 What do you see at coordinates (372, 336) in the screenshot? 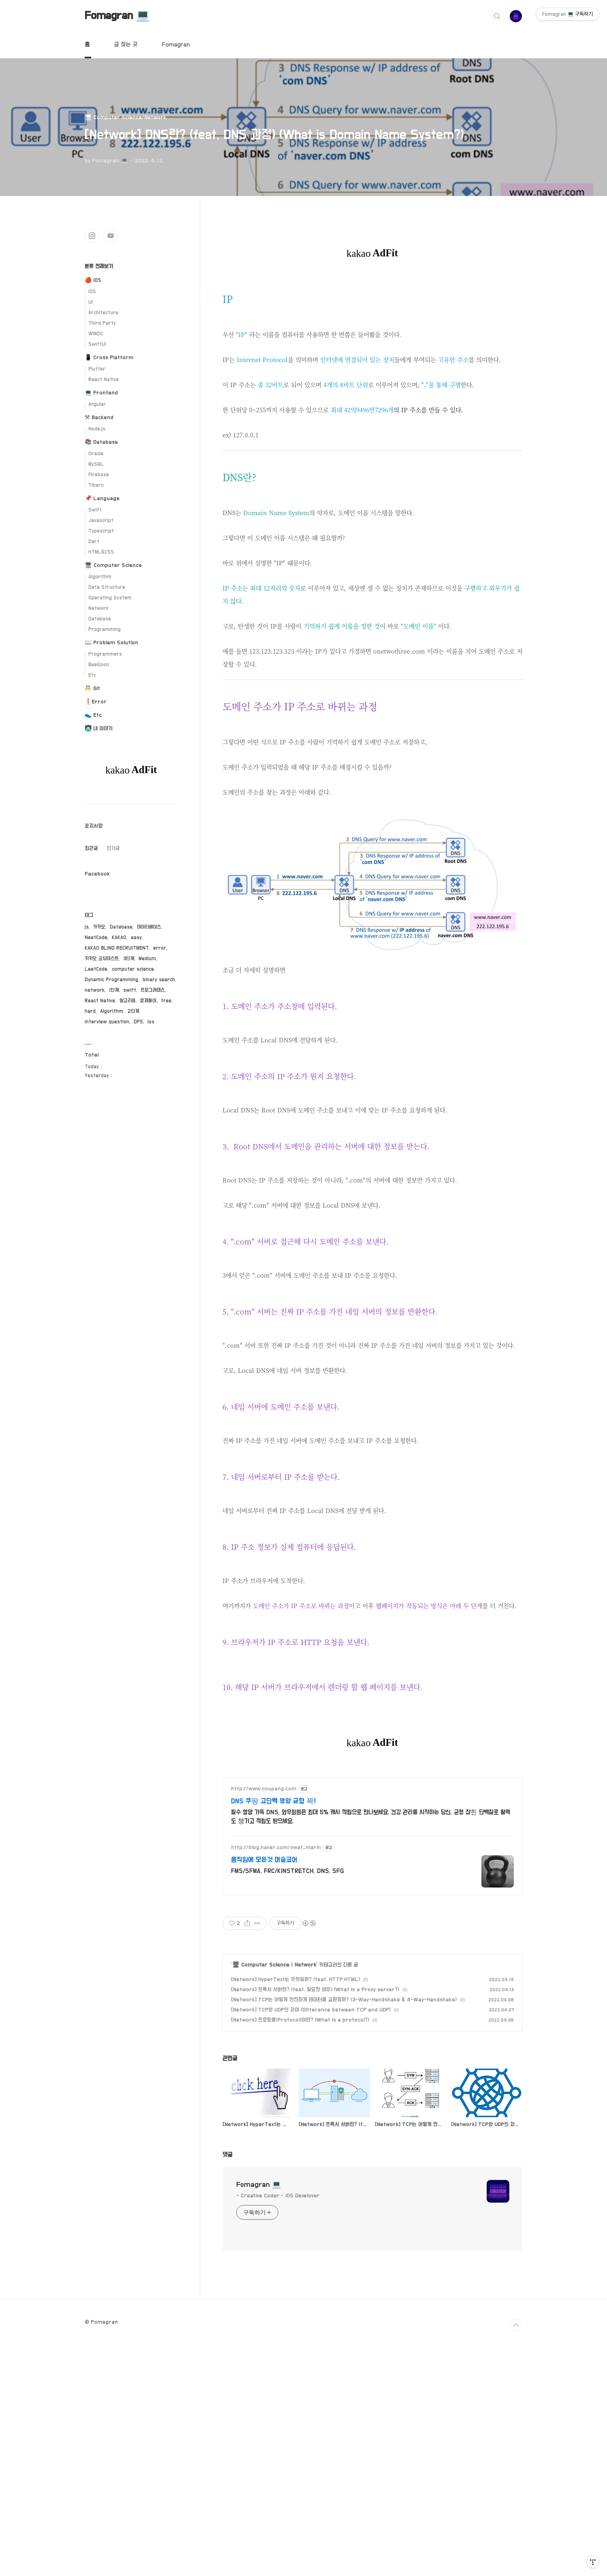
I see `[Advertisement]` at bounding box center [372, 336].